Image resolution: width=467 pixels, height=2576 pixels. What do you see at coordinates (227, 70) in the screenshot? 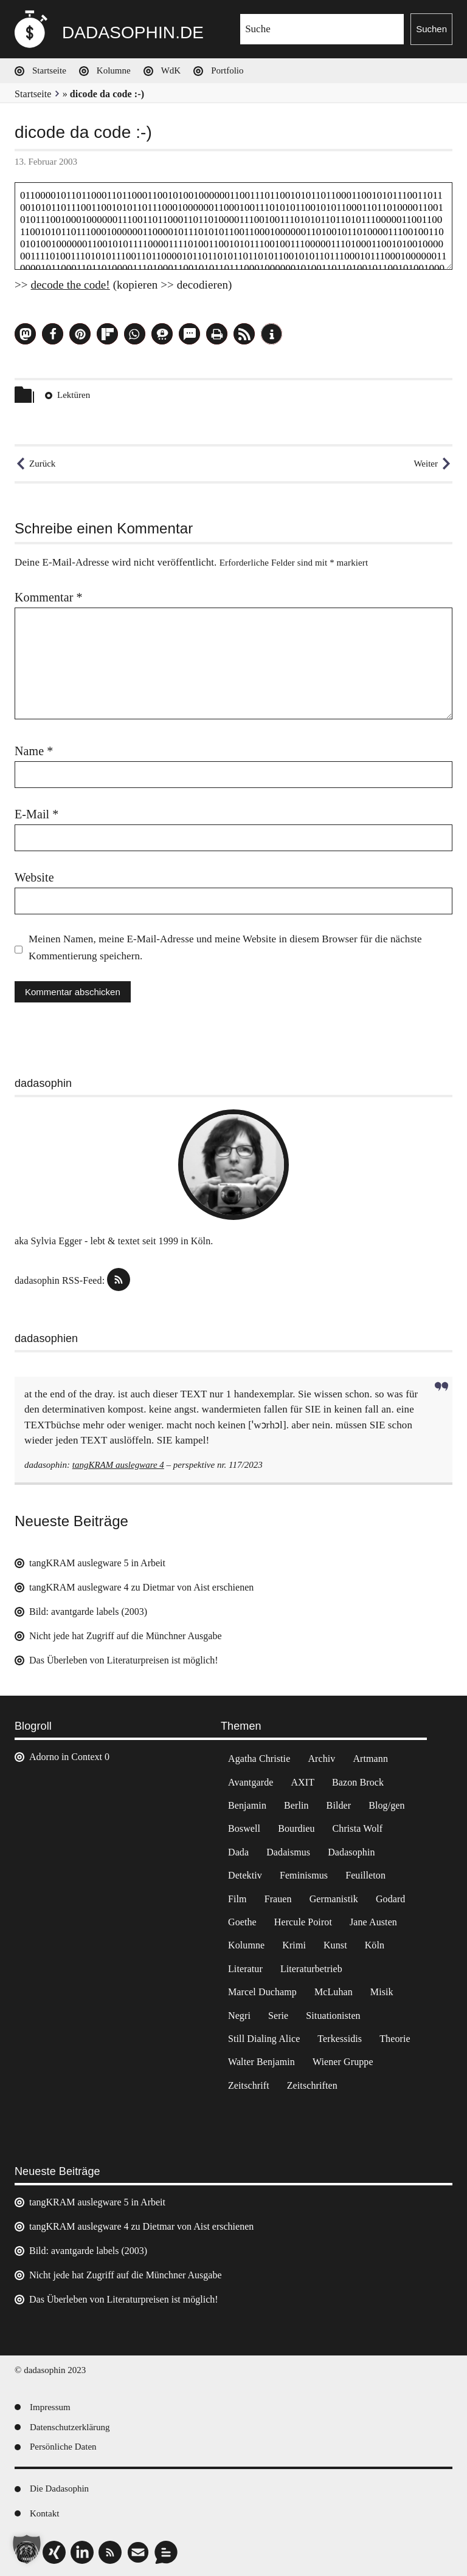
I see `Portfolio` at bounding box center [227, 70].